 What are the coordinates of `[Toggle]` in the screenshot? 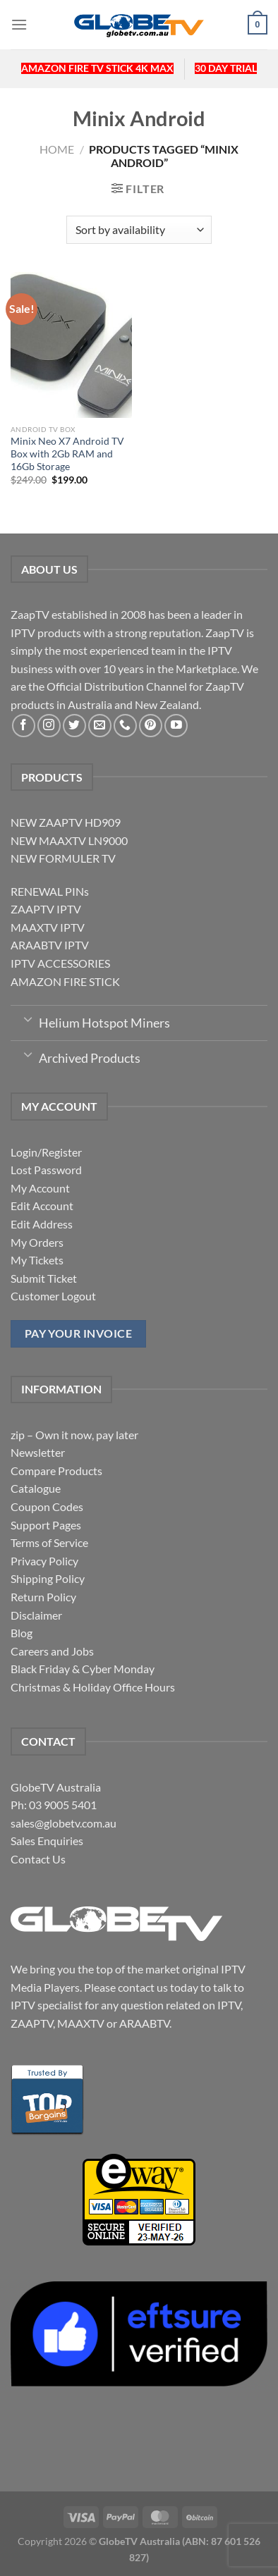 It's located at (28, 1018).